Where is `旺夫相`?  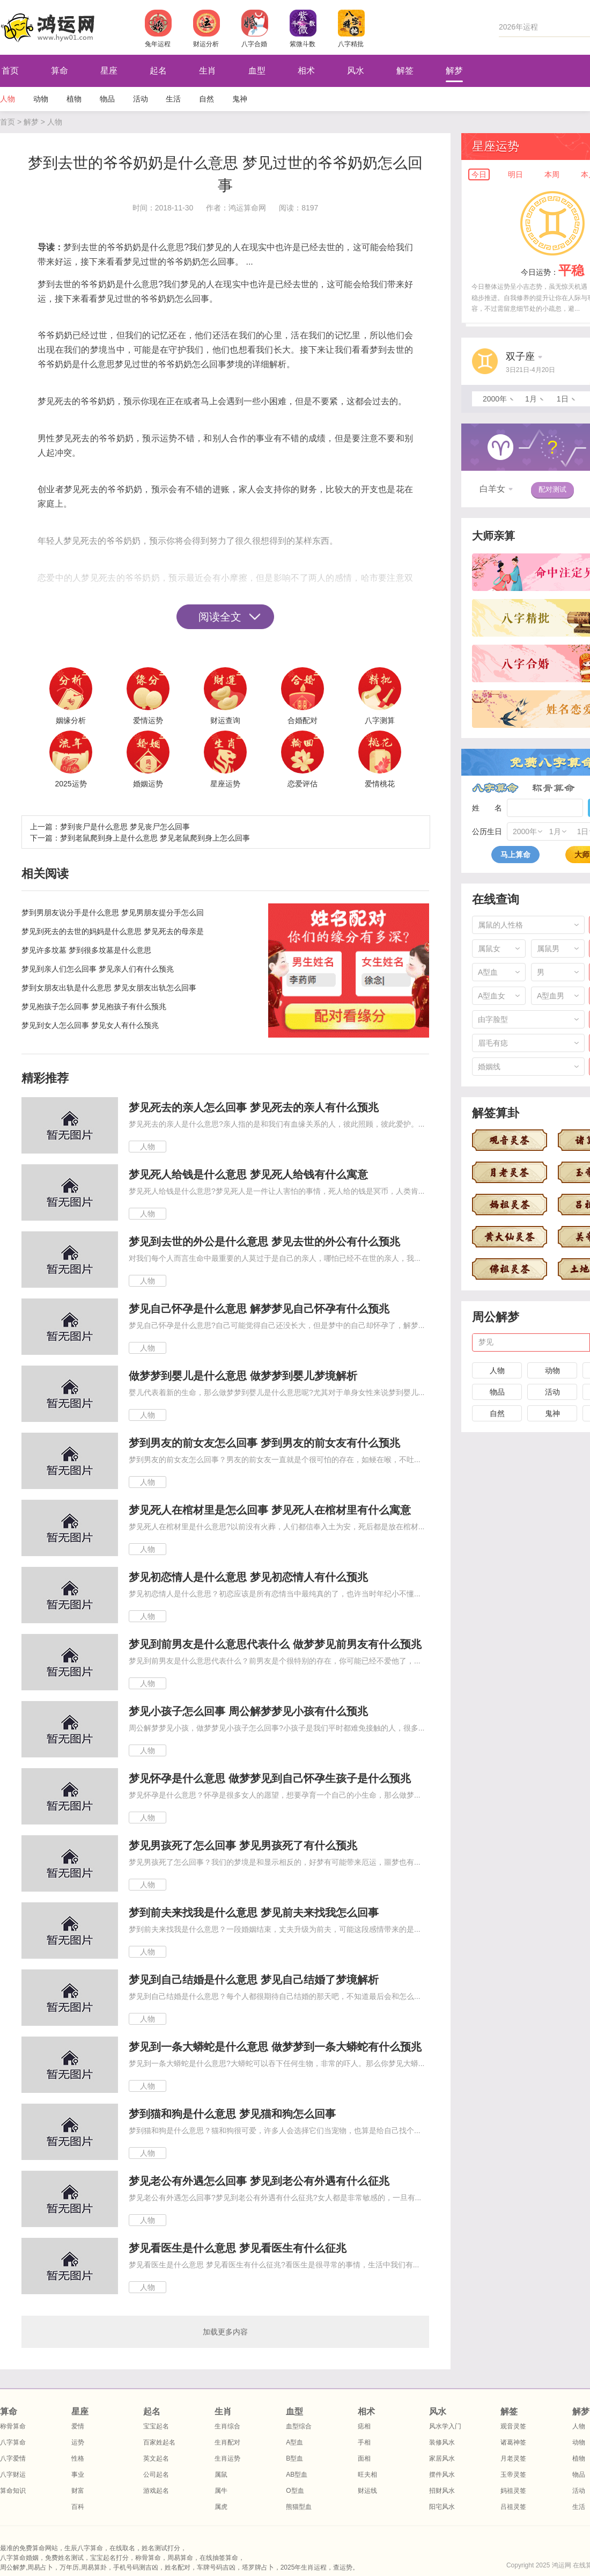 旺夫相 is located at coordinates (367, 2474).